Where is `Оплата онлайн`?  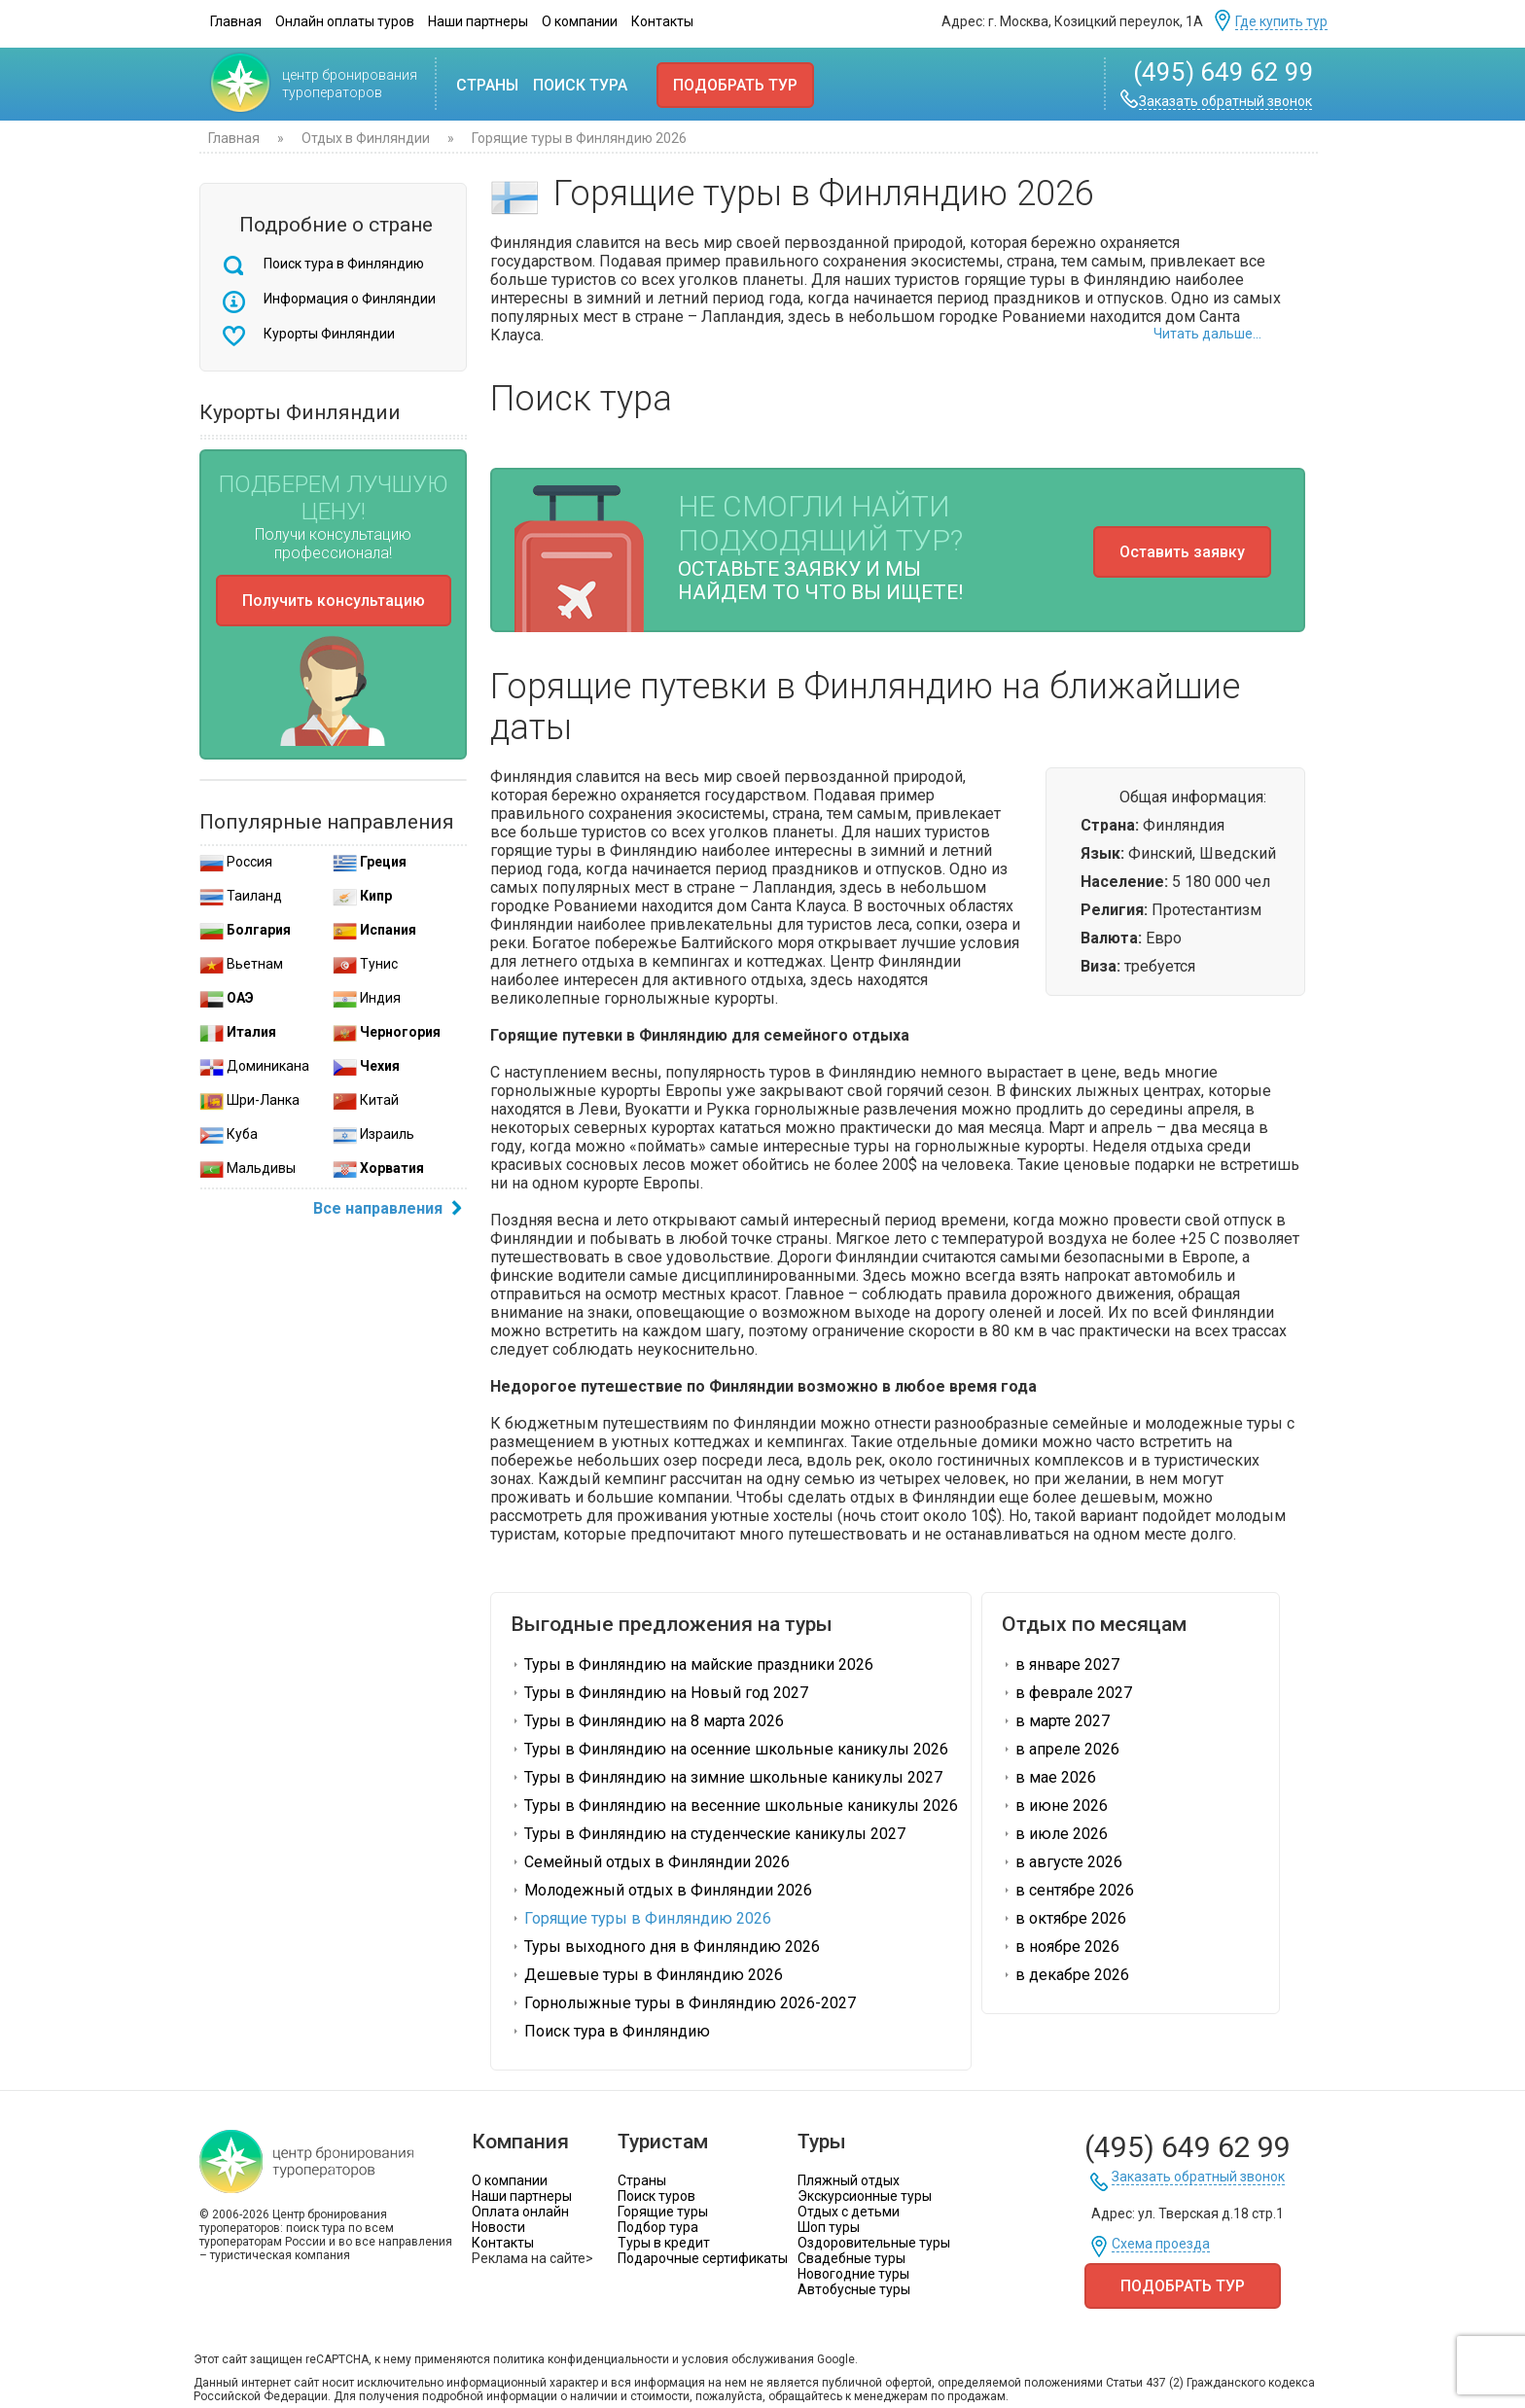
Оплата онлайн is located at coordinates (520, 2211).